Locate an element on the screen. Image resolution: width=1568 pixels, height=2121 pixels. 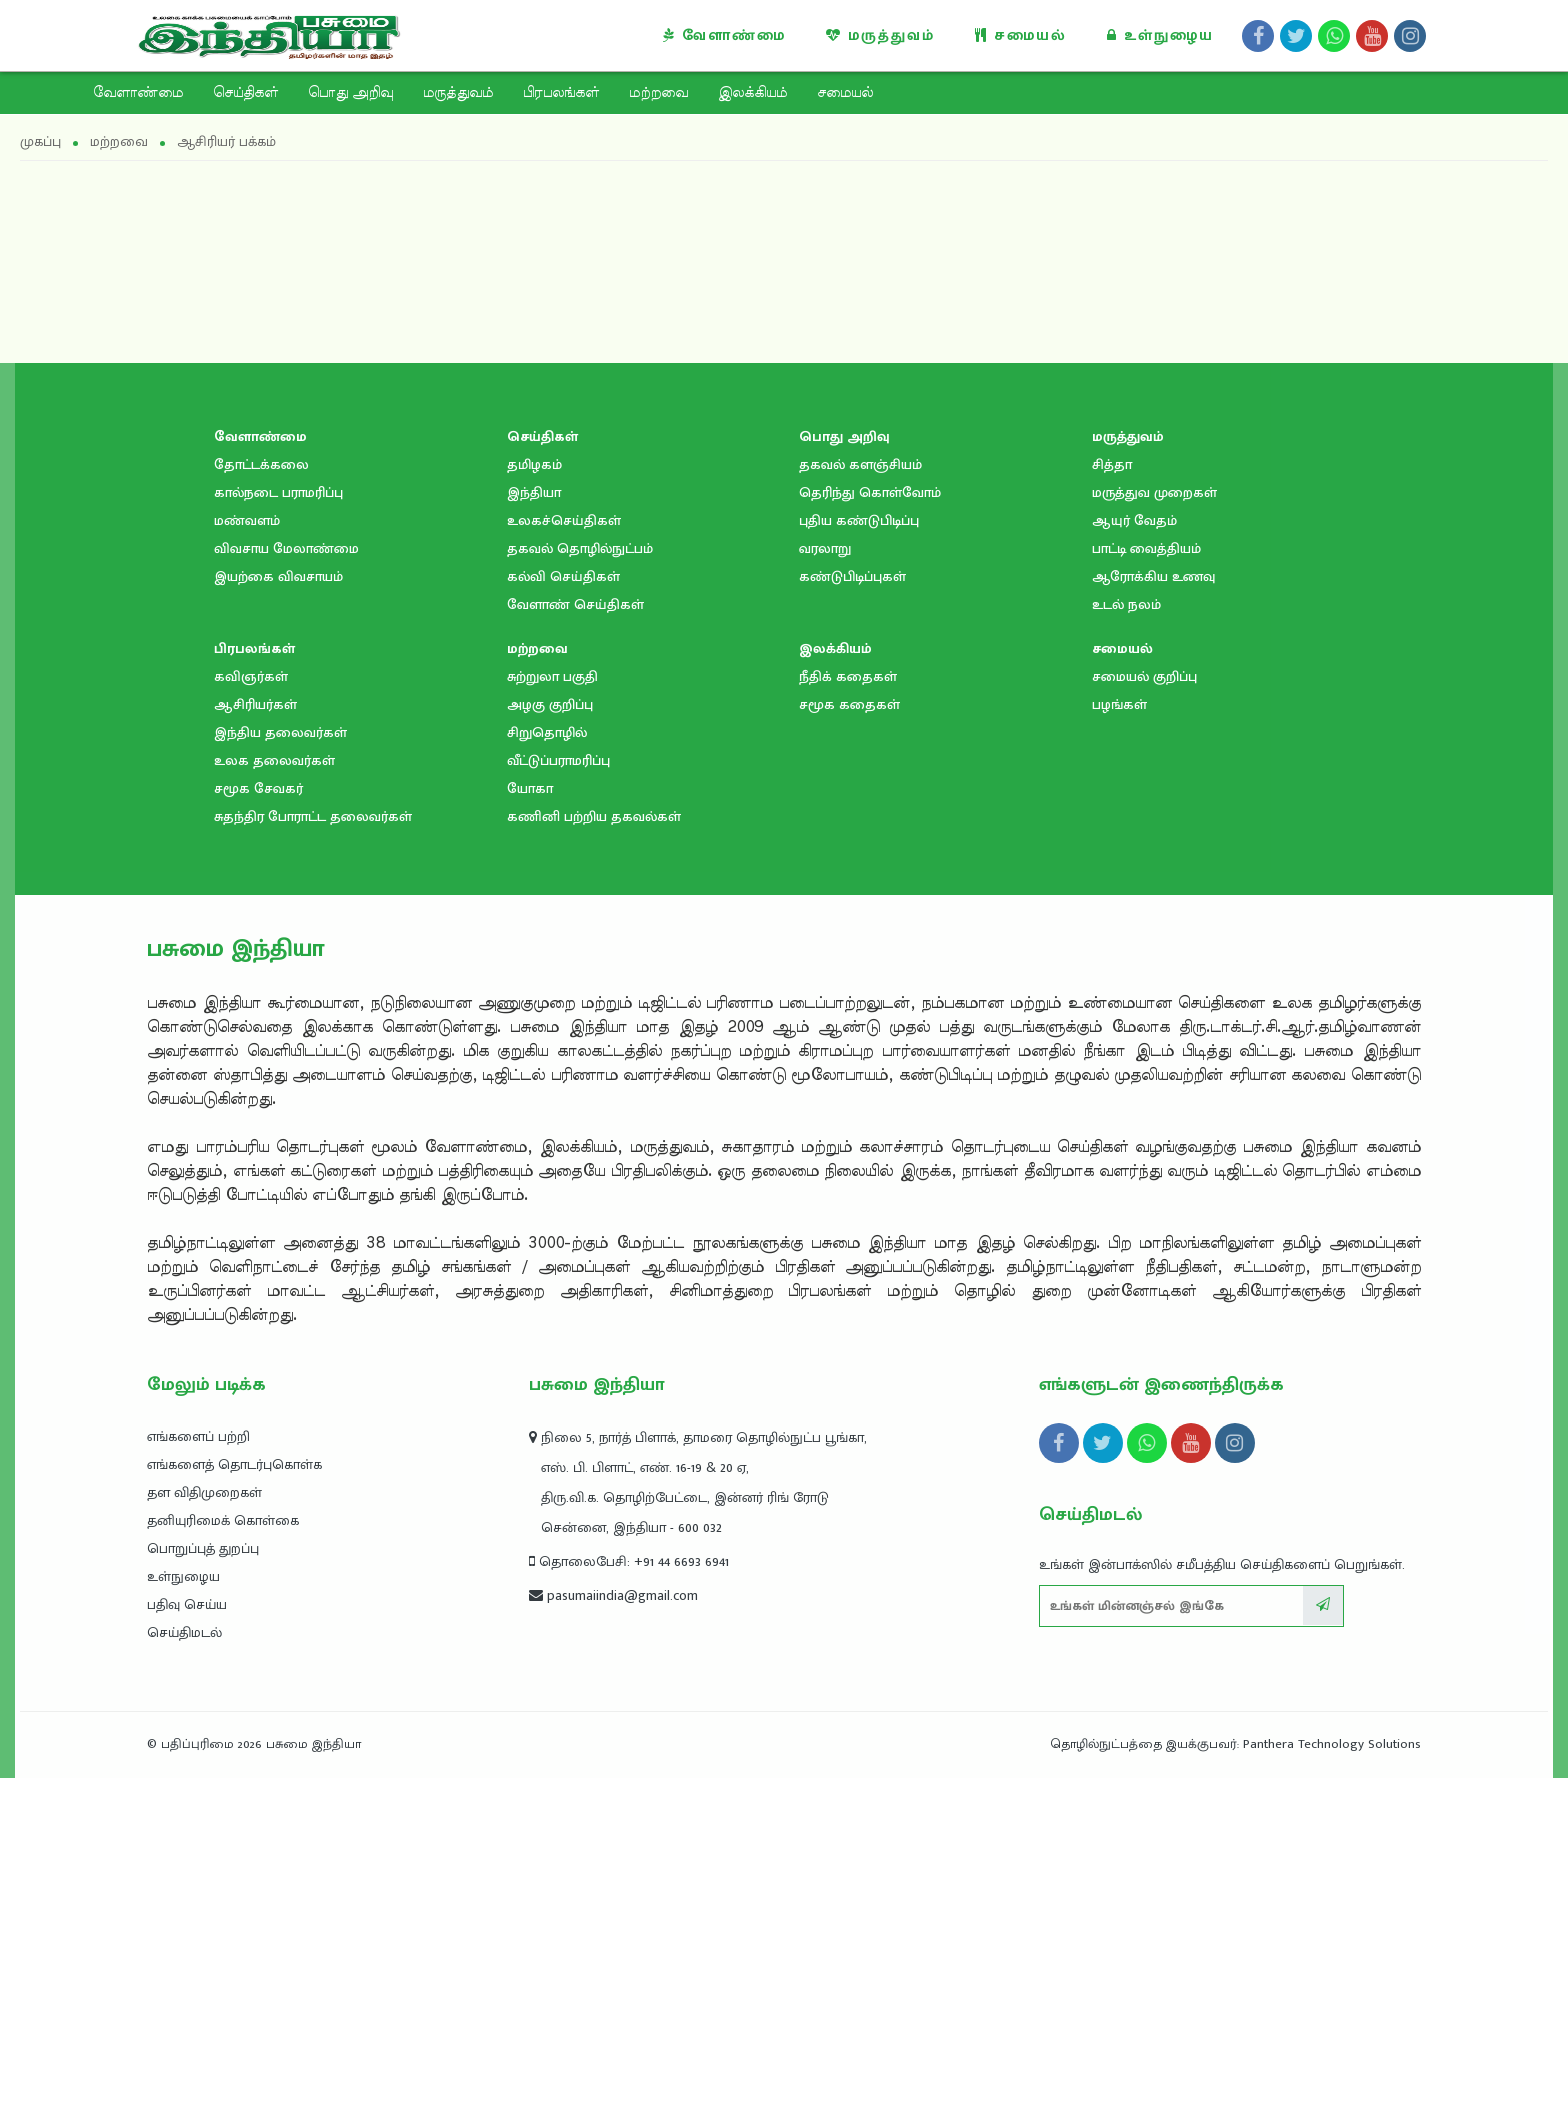
ஆரோக்கிய உணவு is located at coordinates (1153, 576).